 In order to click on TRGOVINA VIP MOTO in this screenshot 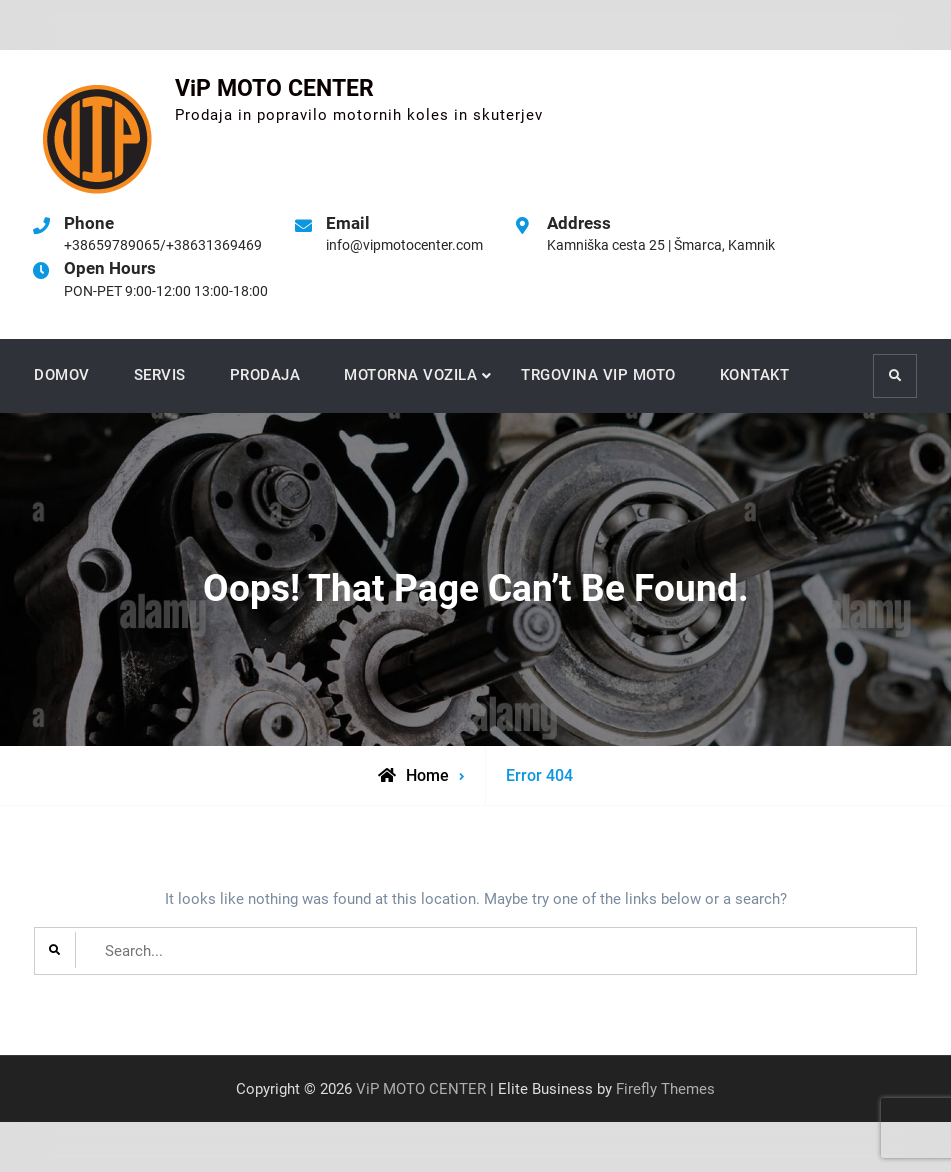, I will do `click(598, 375)`.